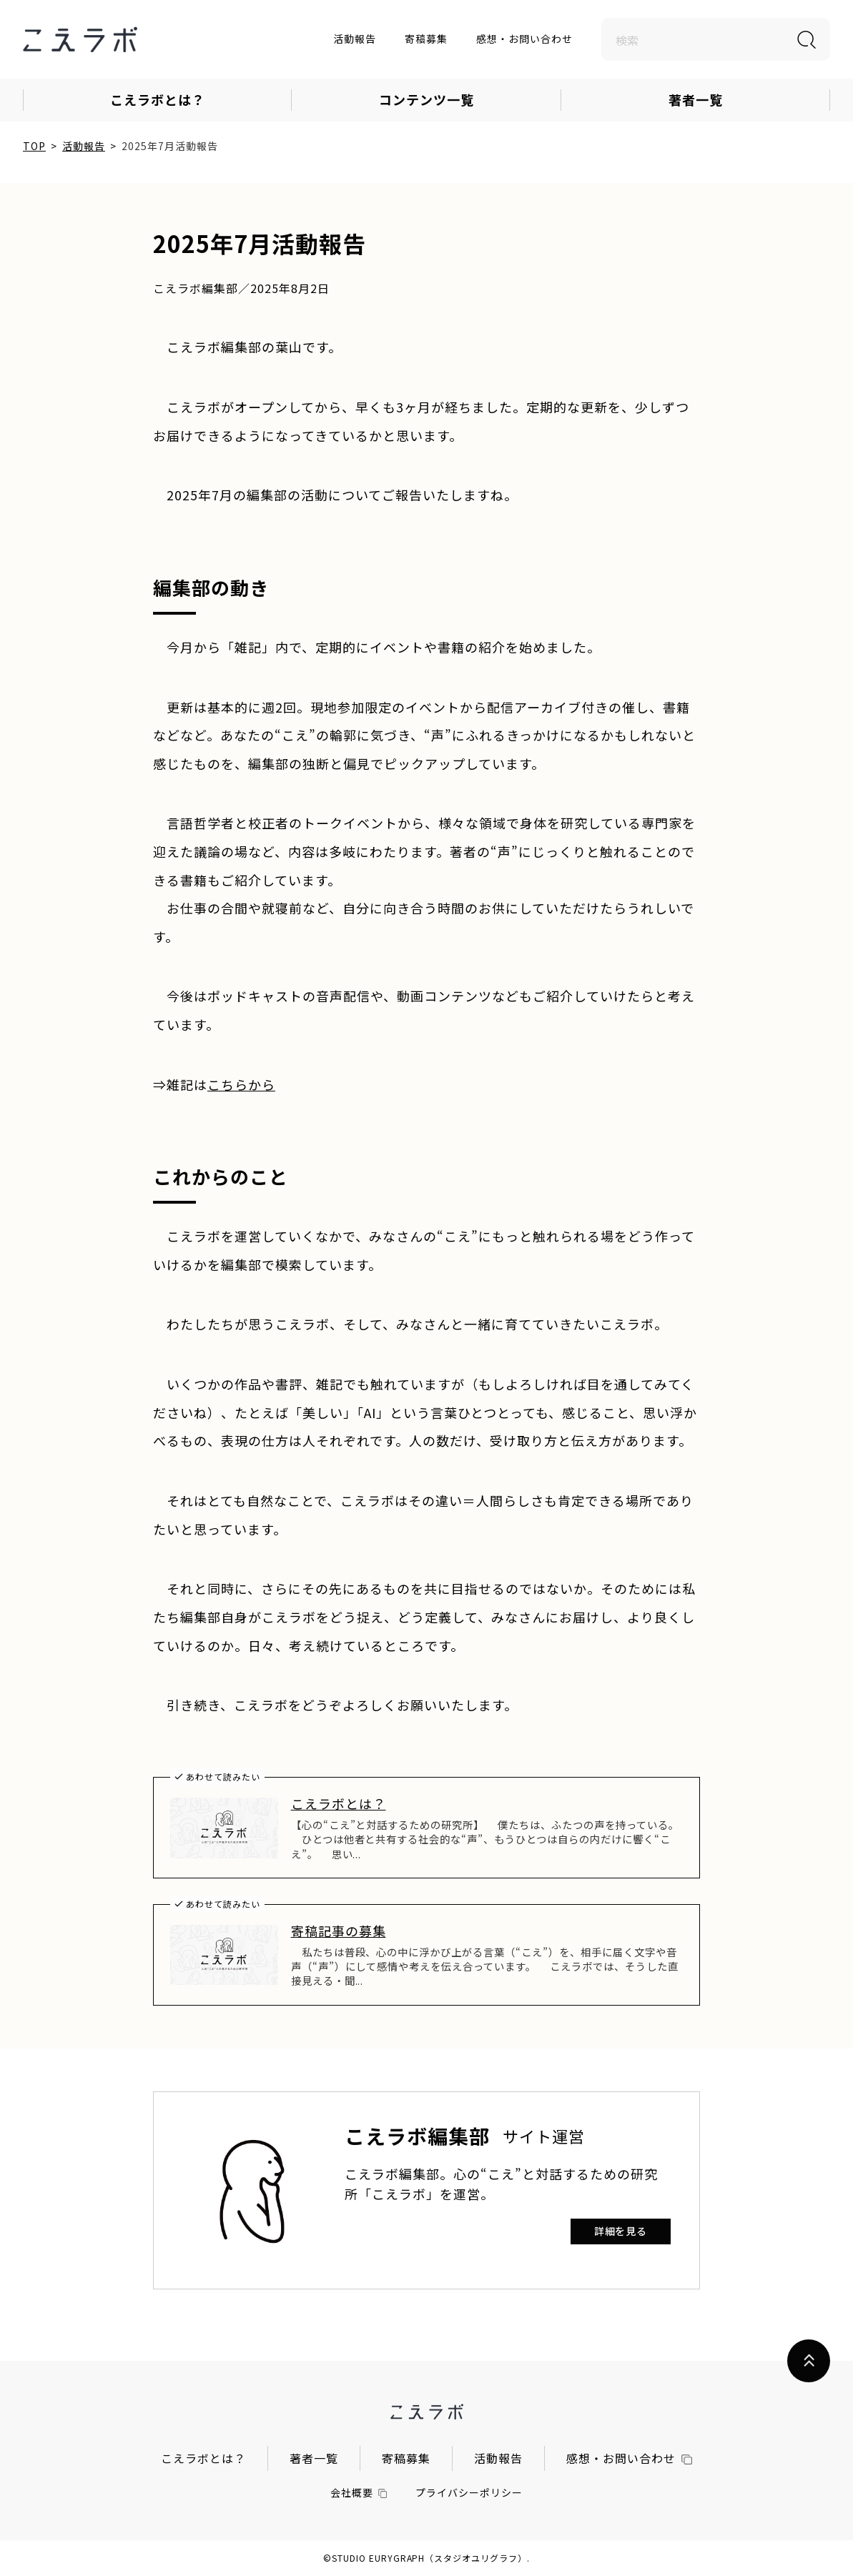 This screenshot has height=2576, width=853. I want to click on こえラボ編集部, so click(417, 2135).